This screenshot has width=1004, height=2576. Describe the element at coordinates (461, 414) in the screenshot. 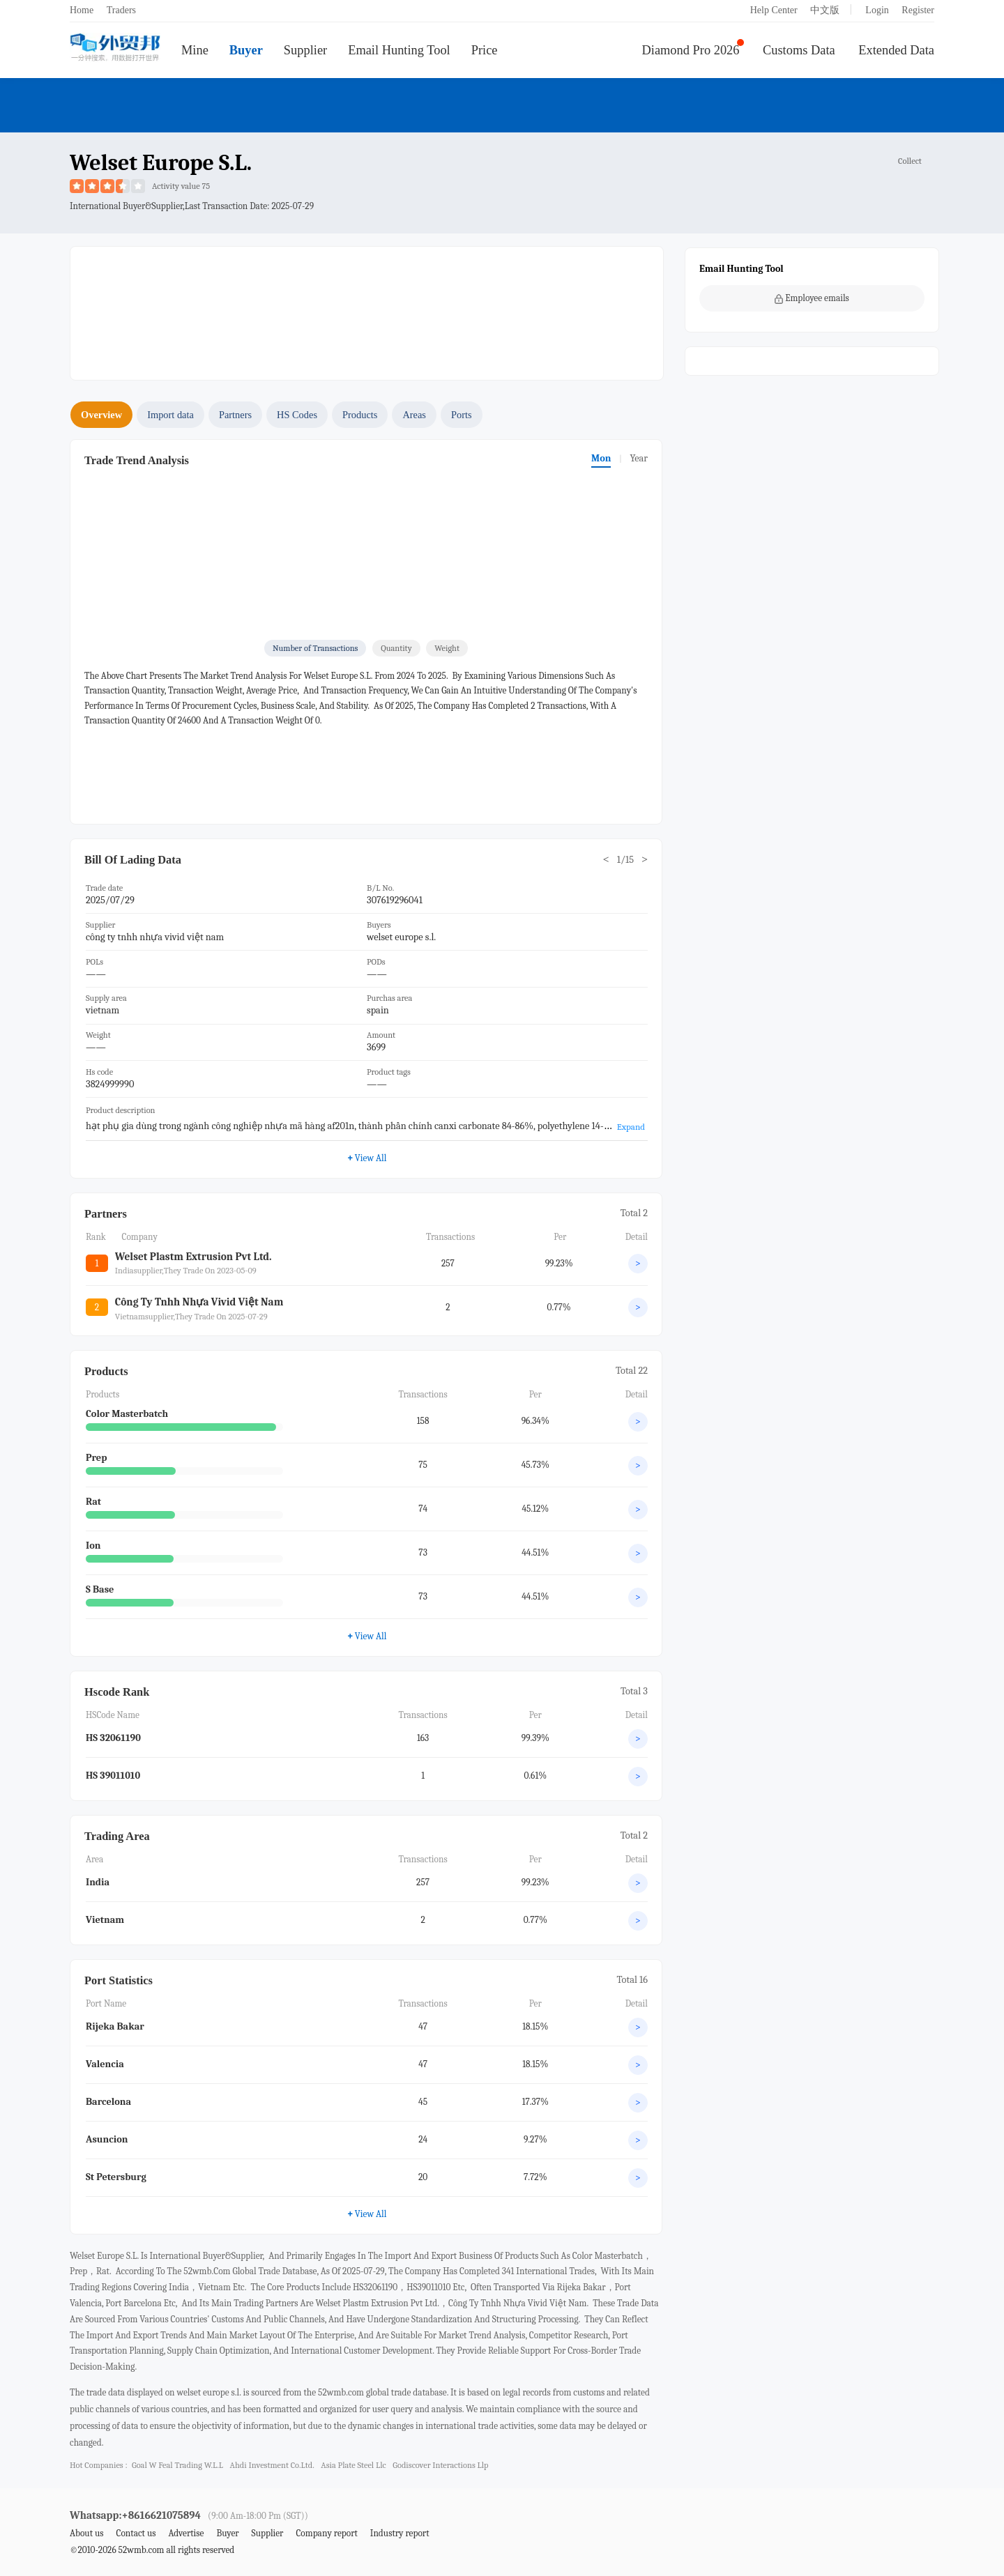

I see `Ports` at that location.